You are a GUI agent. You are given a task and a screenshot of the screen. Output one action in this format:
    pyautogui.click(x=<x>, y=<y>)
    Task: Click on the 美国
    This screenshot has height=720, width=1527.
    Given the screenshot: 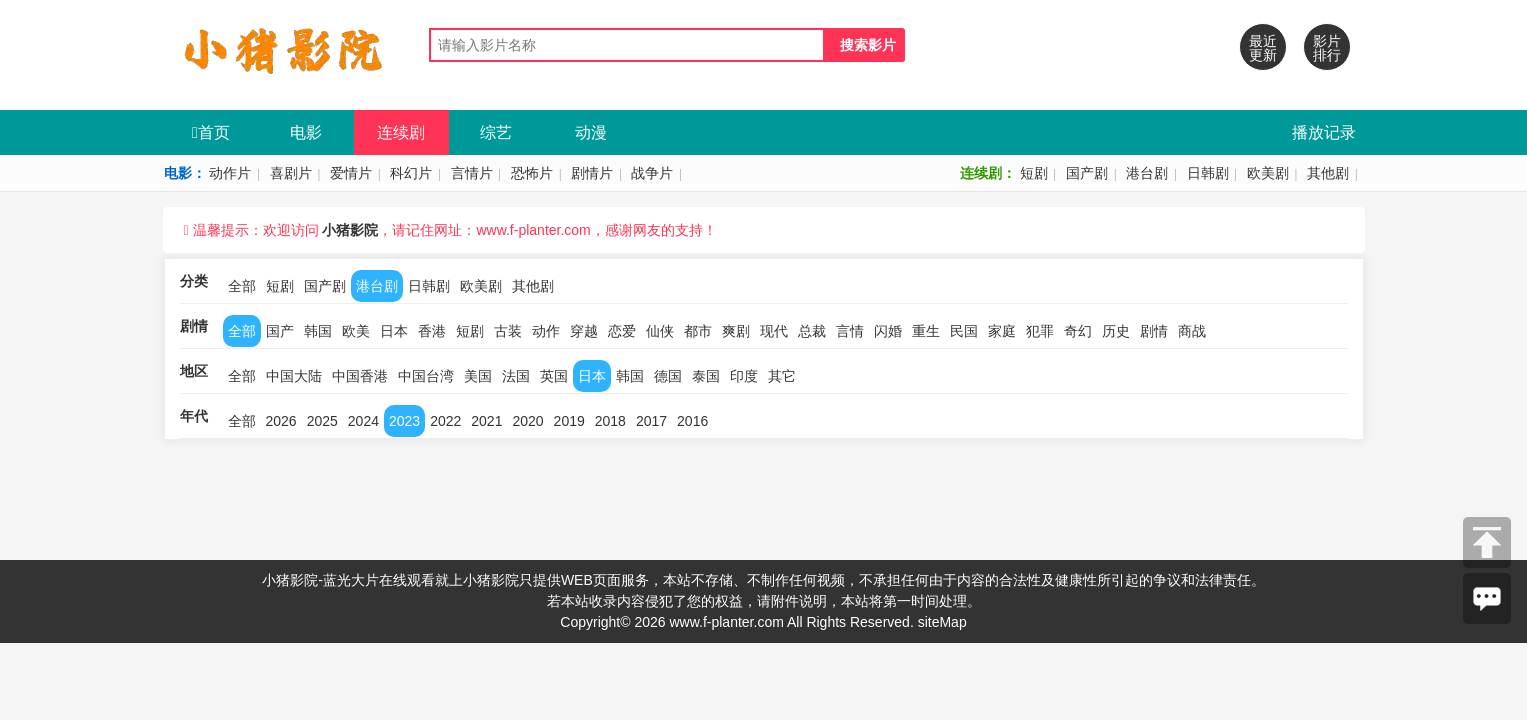 What is the action you would take?
    pyautogui.click(x=478, y=376)
    